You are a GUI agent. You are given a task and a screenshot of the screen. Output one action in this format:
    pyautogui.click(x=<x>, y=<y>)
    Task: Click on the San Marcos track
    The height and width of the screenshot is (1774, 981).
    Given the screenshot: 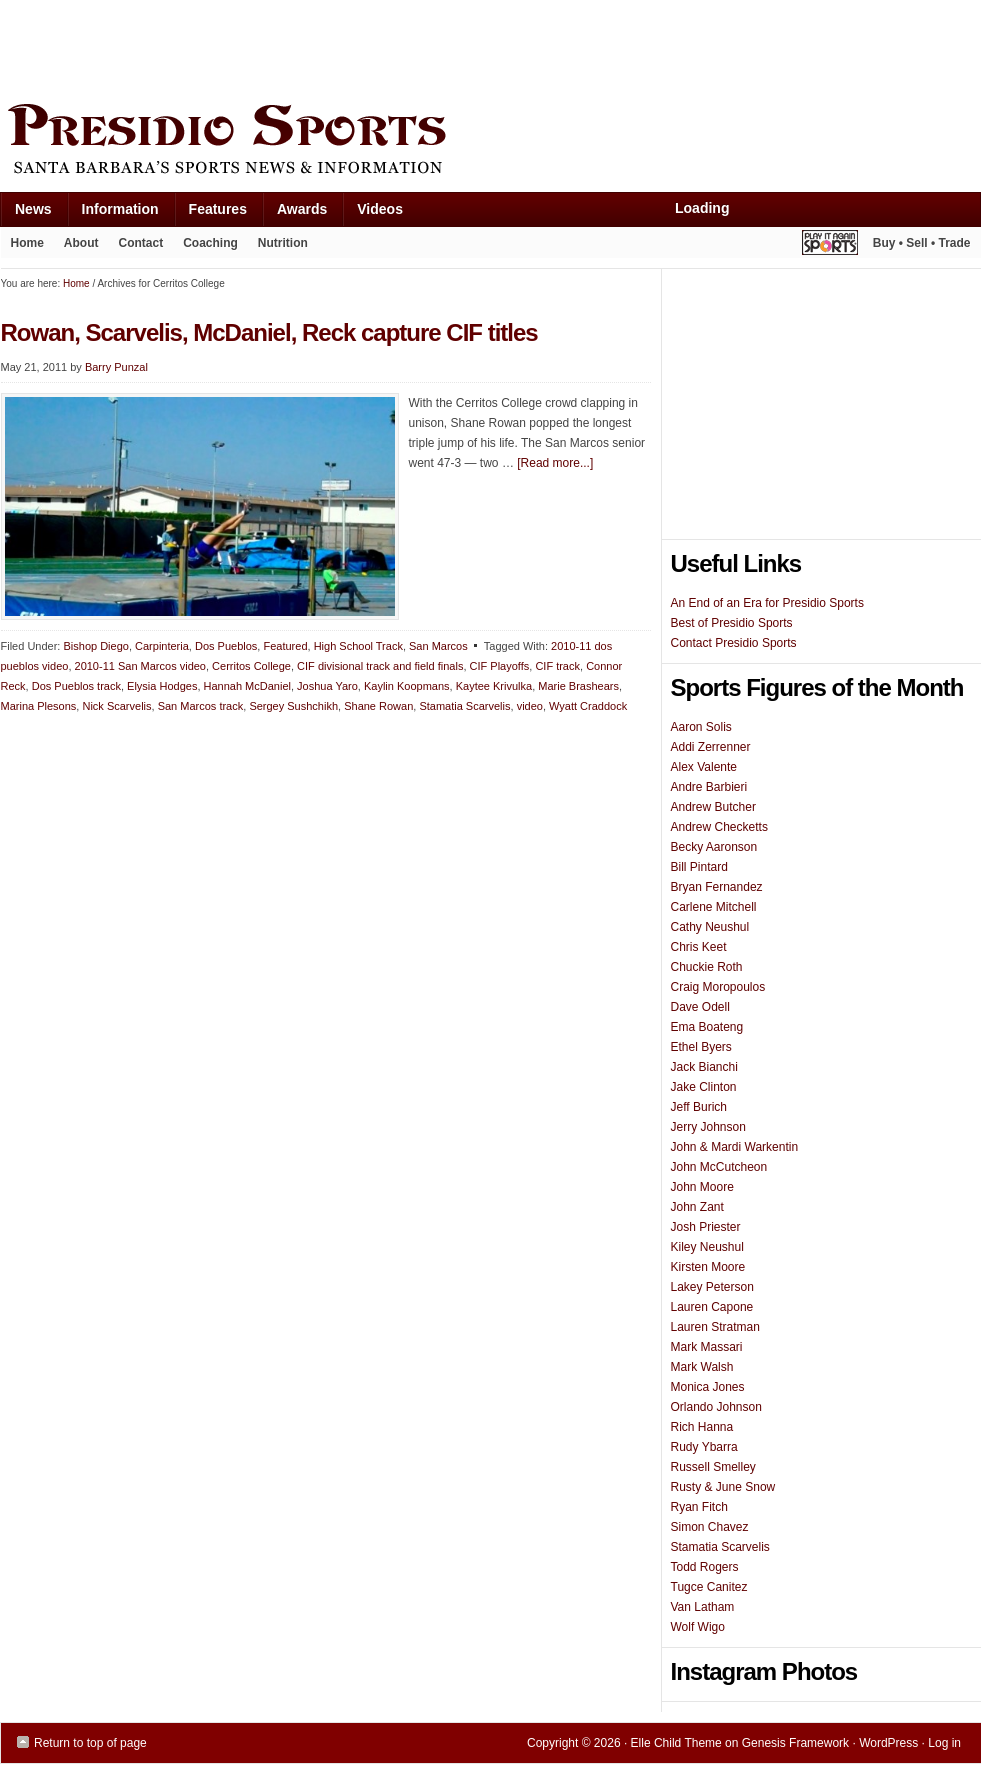 What is the action you would take?
    pyautogui.click(x=201, y=706)
    